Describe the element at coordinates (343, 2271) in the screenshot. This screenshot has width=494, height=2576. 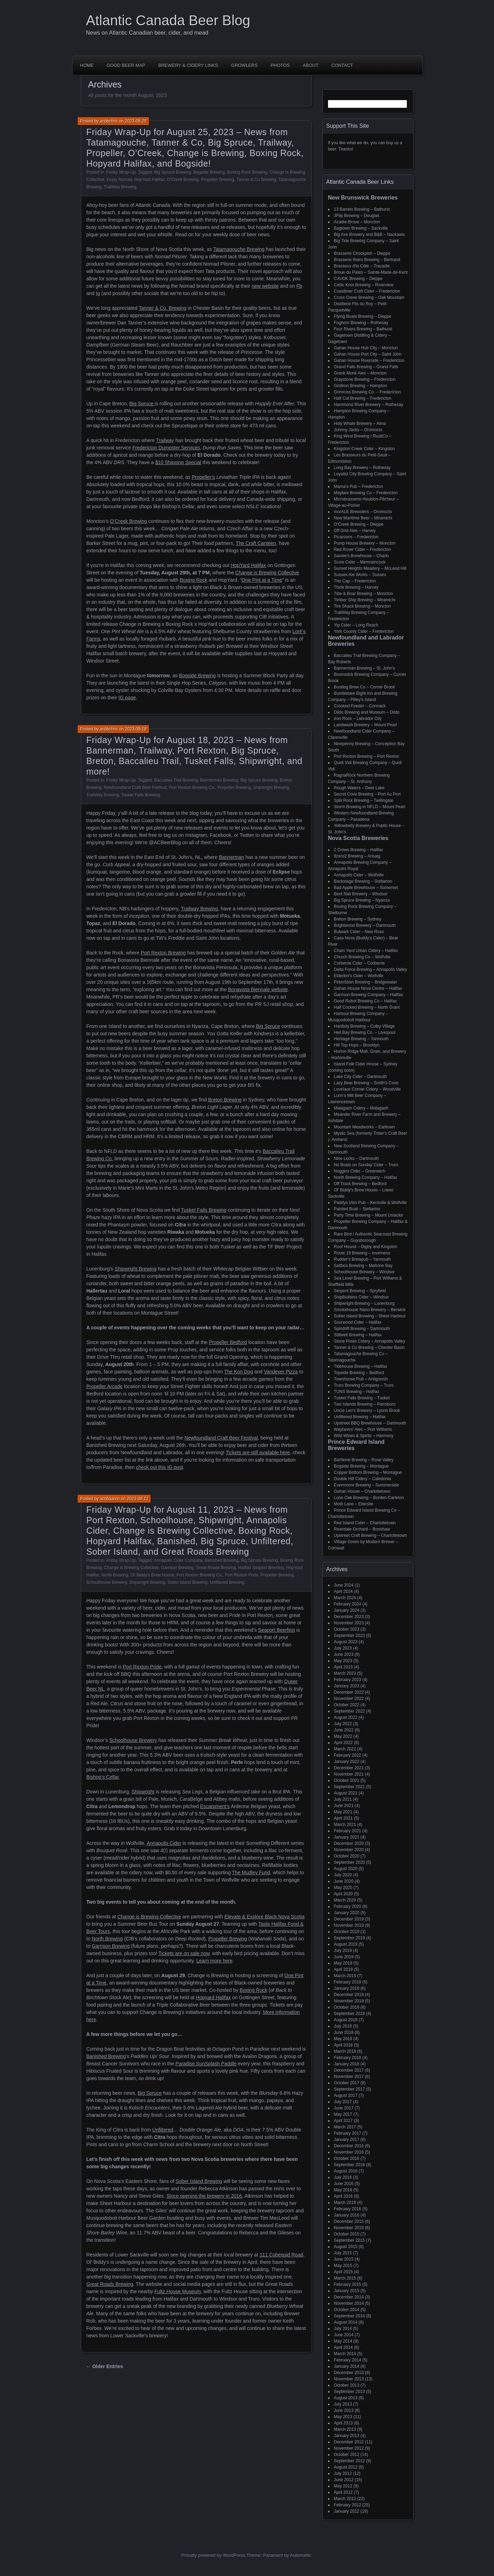
I see `April 2015` at that location.